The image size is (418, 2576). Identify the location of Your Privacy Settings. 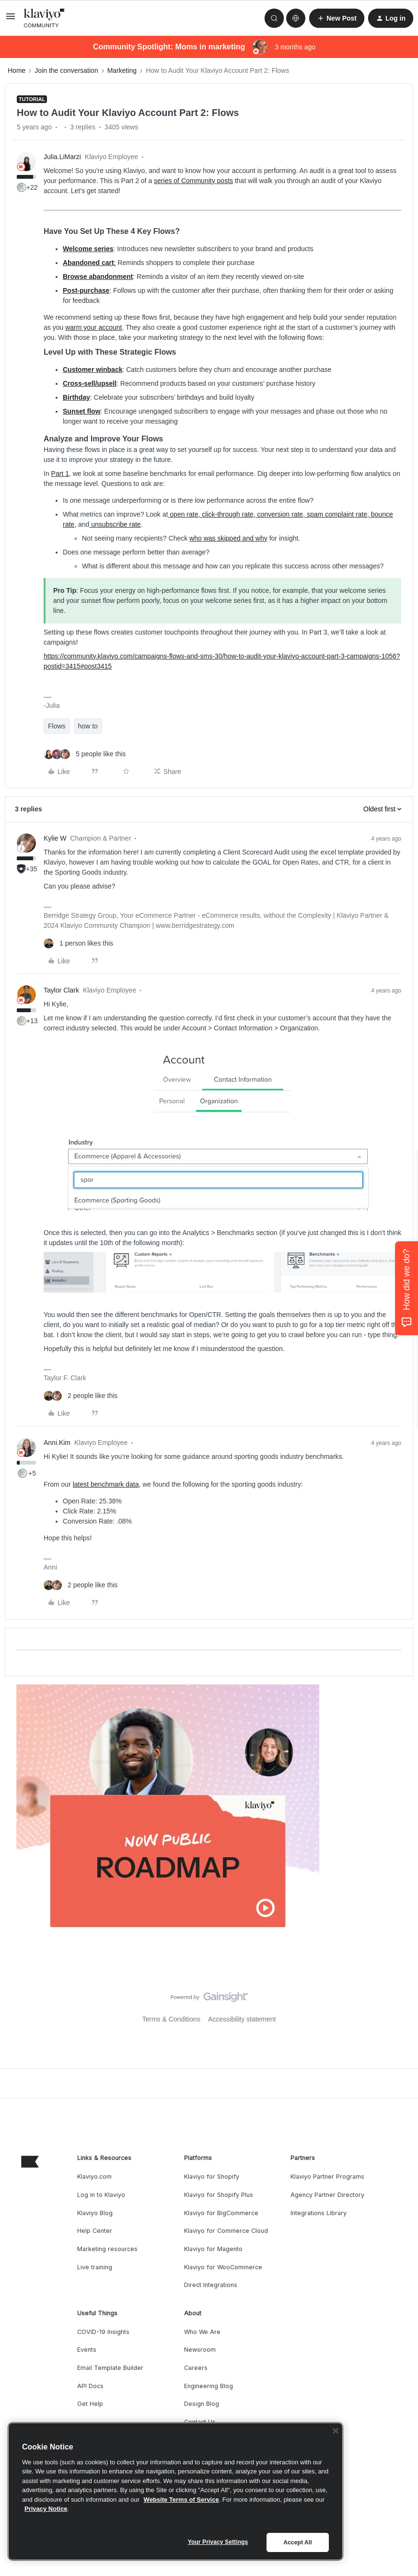
(218, 2542).